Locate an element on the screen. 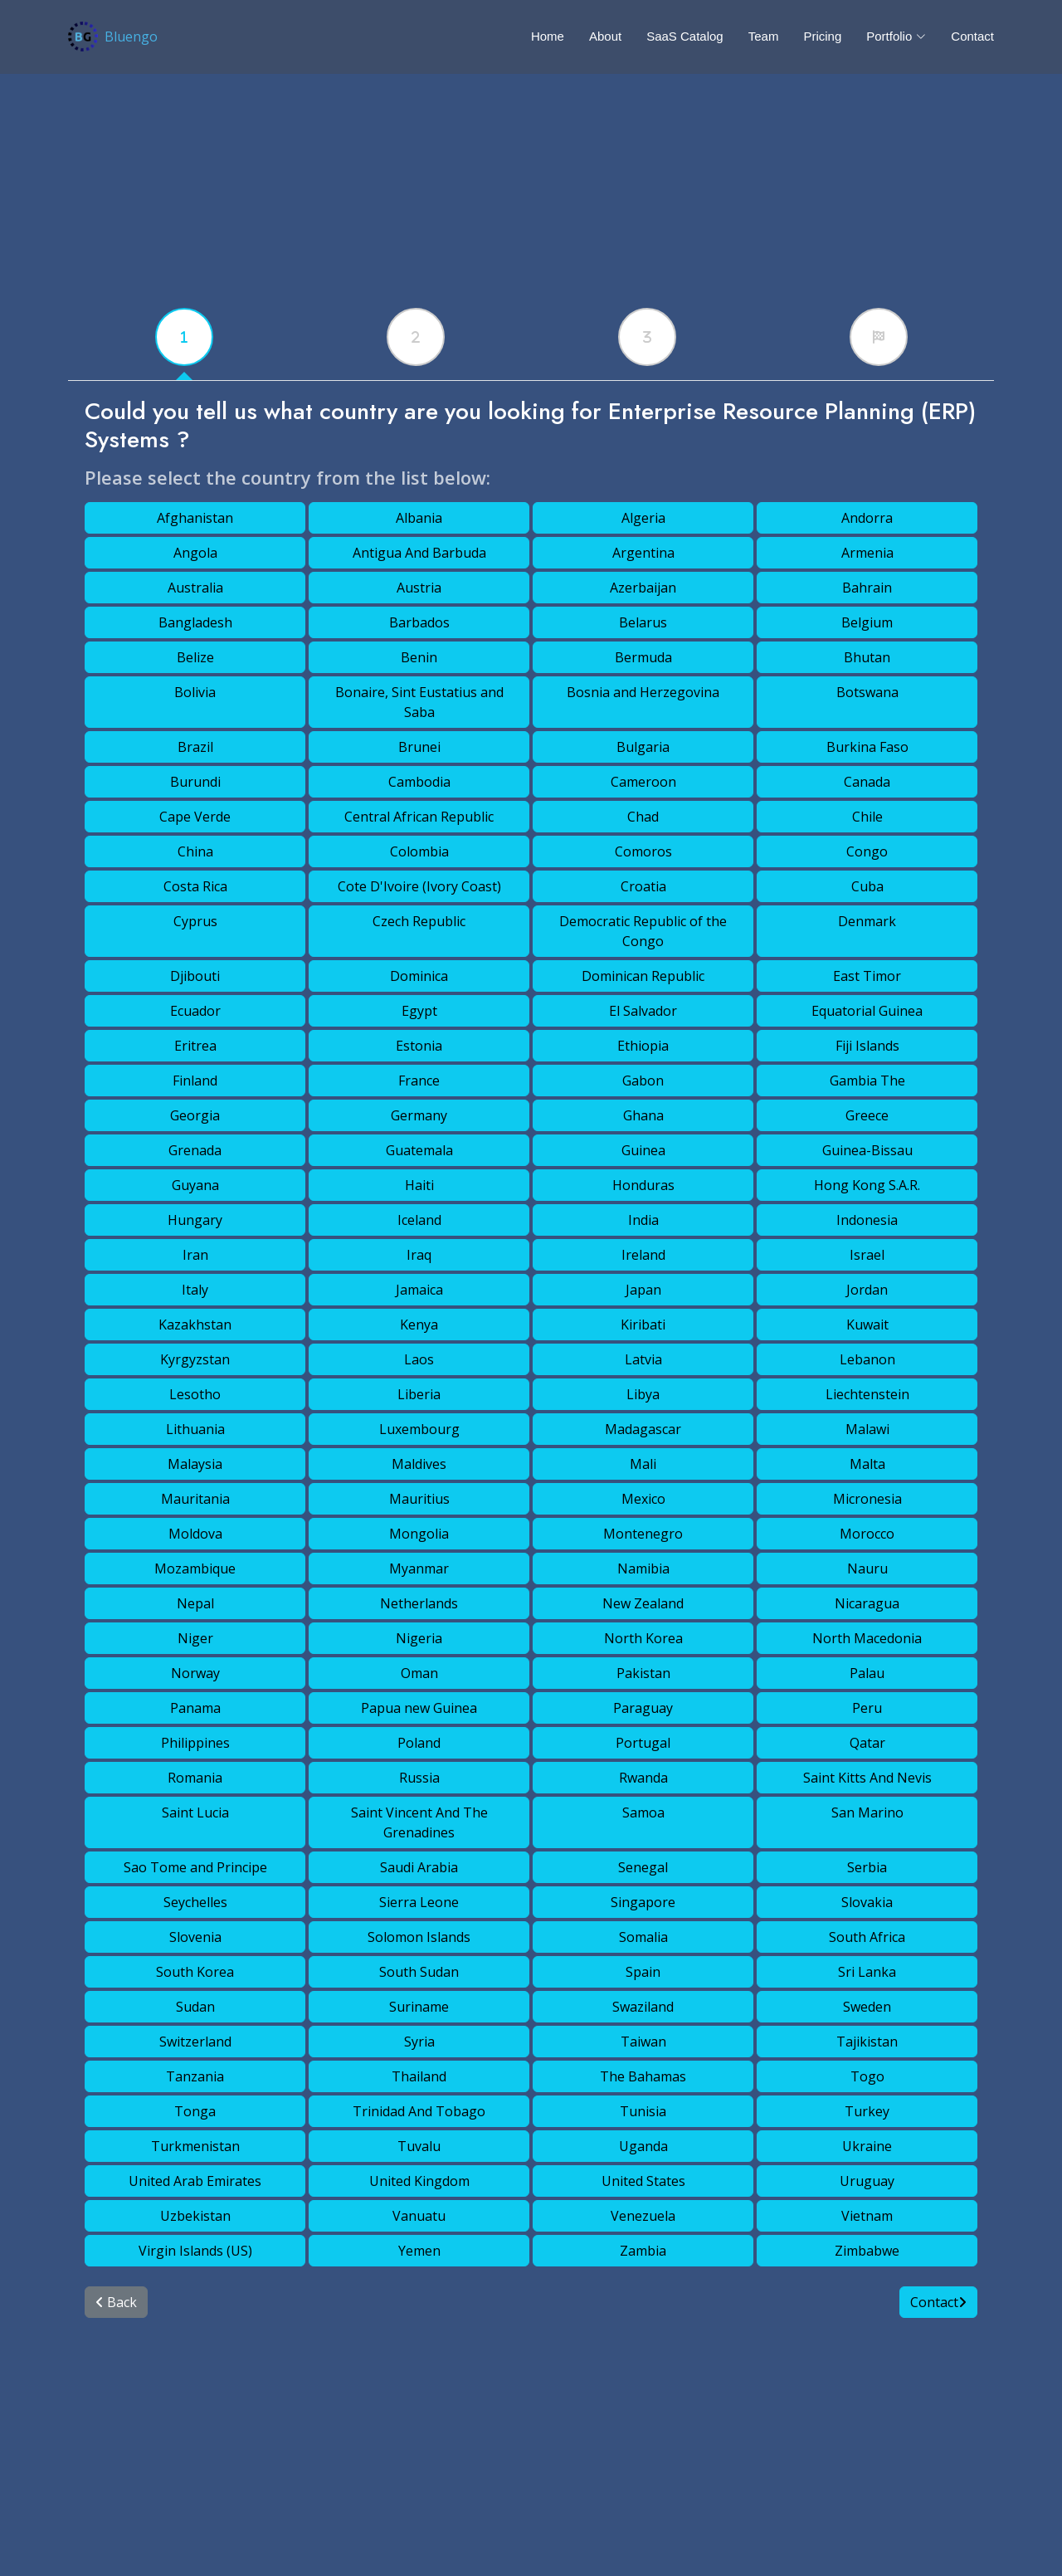  Cote D'Ivoire (Ivory Coast) is located at coordinates (419, 886).